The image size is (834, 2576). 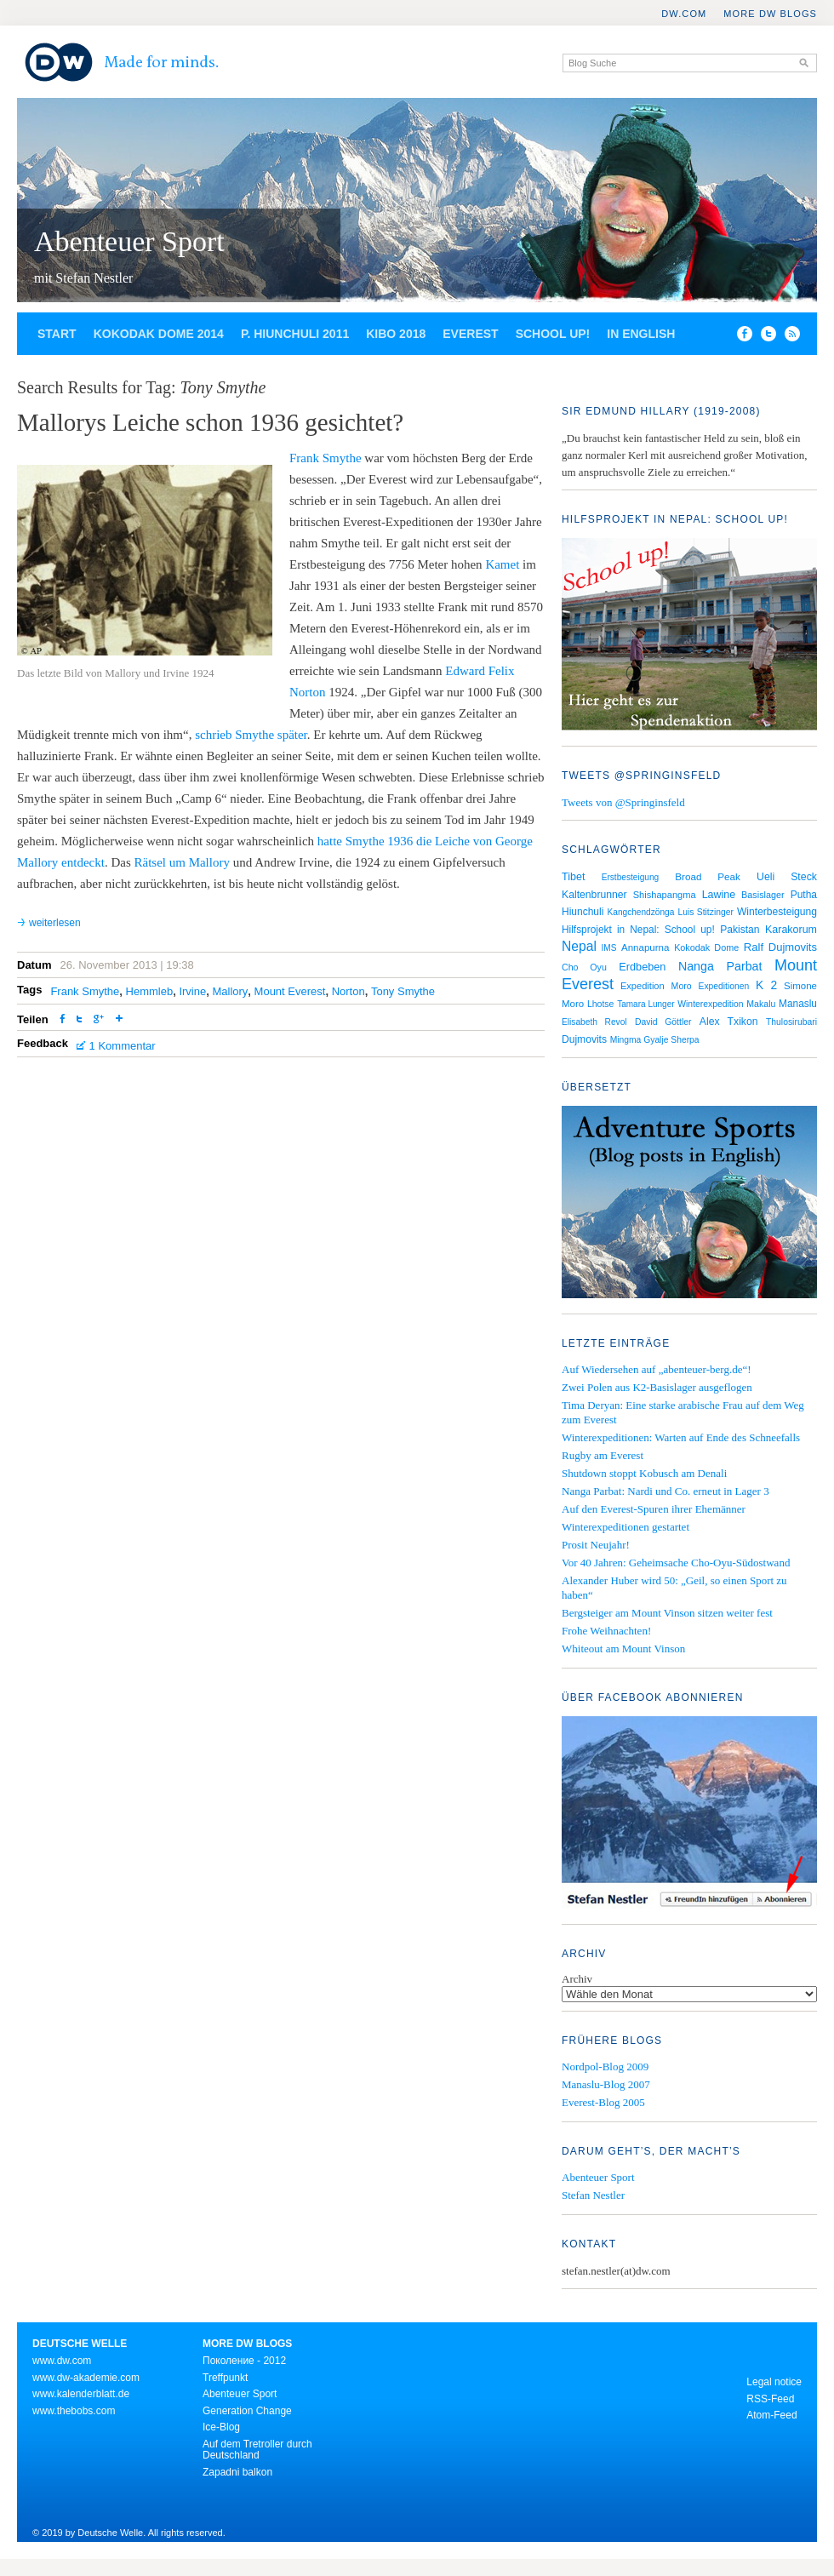 What do you see at coordinates (348, 991) in the screenshot?
I see `Norton` at bounding box center [348, 991].